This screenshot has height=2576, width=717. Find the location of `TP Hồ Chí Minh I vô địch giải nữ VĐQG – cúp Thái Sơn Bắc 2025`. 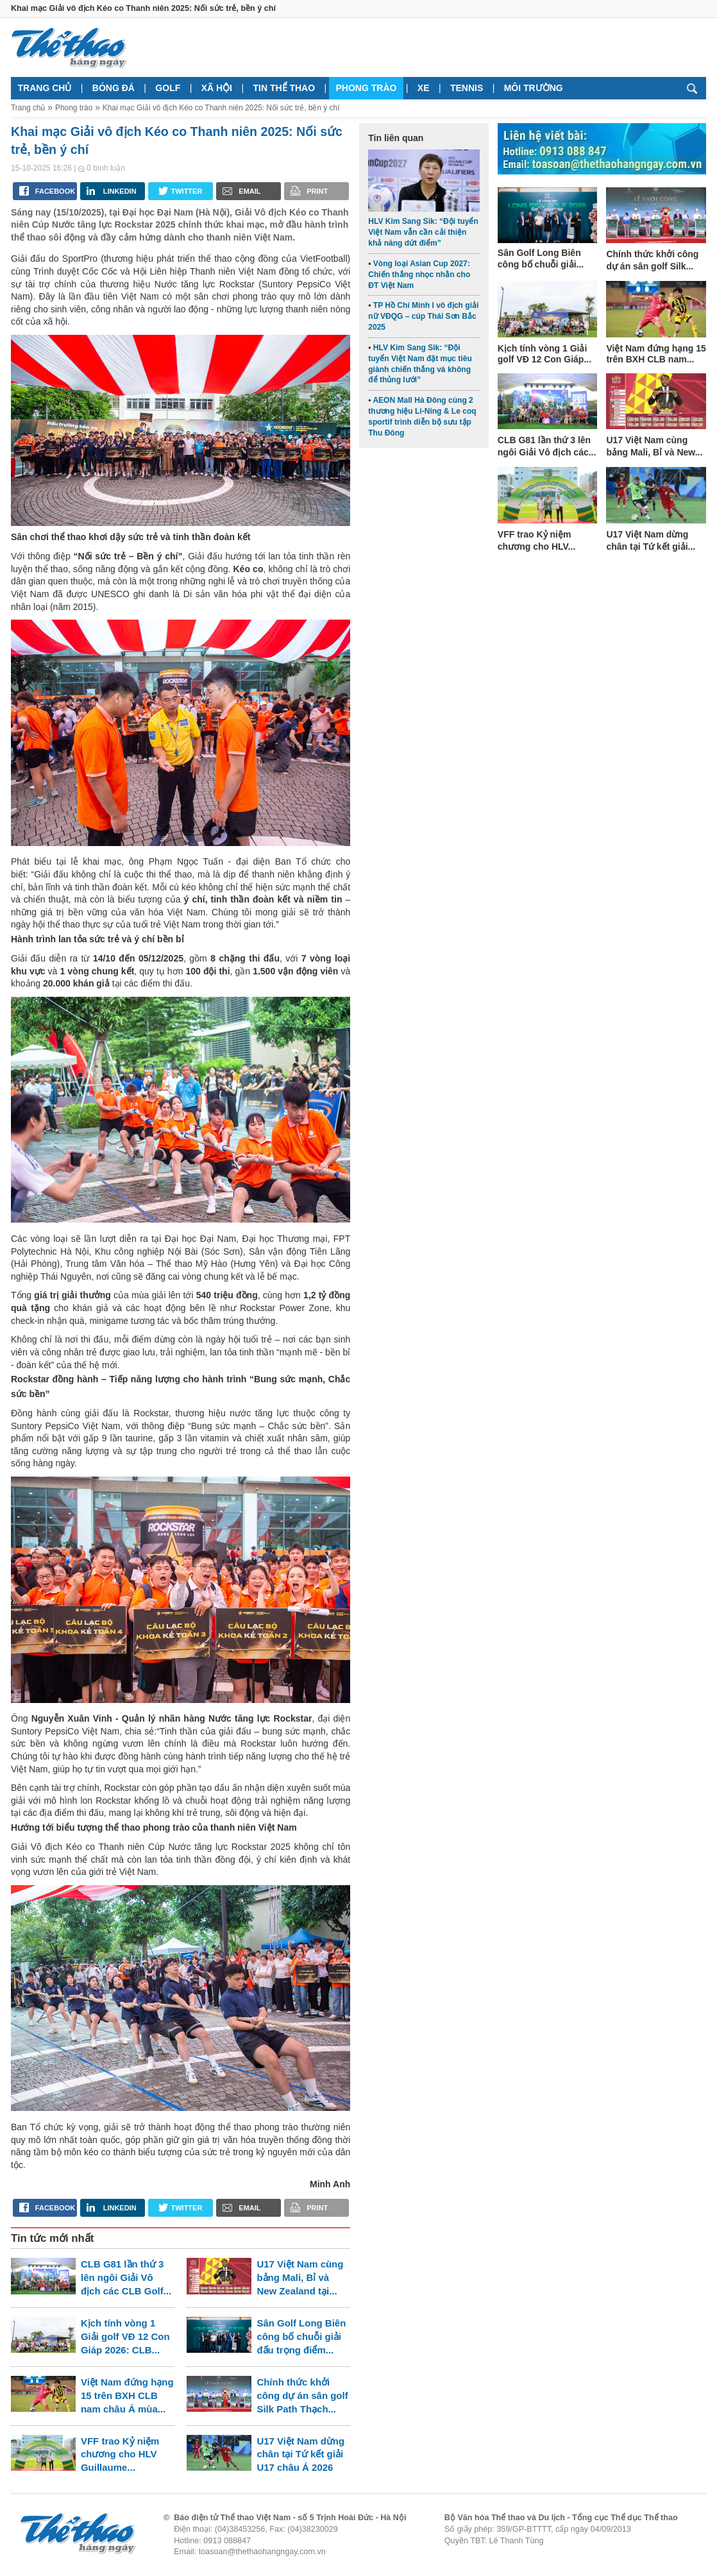

TP Hồ Chí Minh I vô địch giải nữ VĐQG – cúp Thái Sơn Bắc 2025 is located at coordinates (423, 316).